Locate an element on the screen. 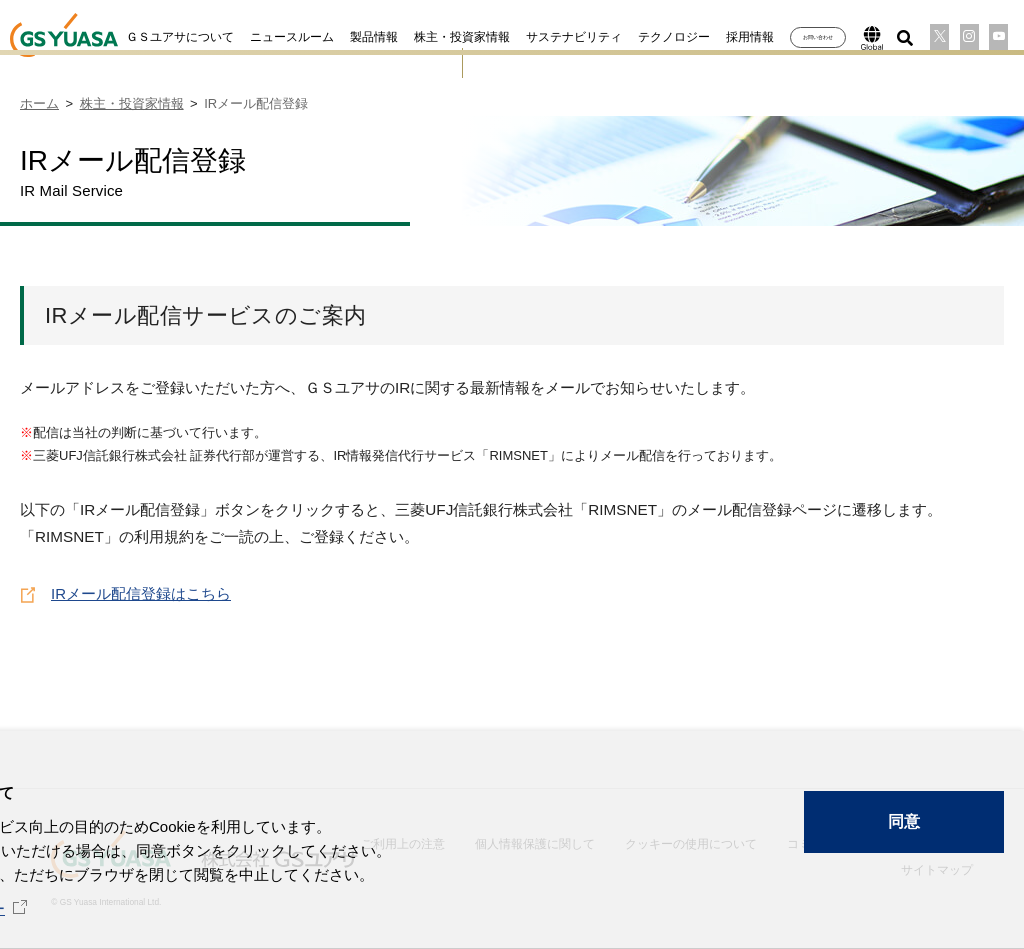 The width and height of the screenshot is (1024, 949). IRメール配信登録はこちら is located at coordinates (141, 591).